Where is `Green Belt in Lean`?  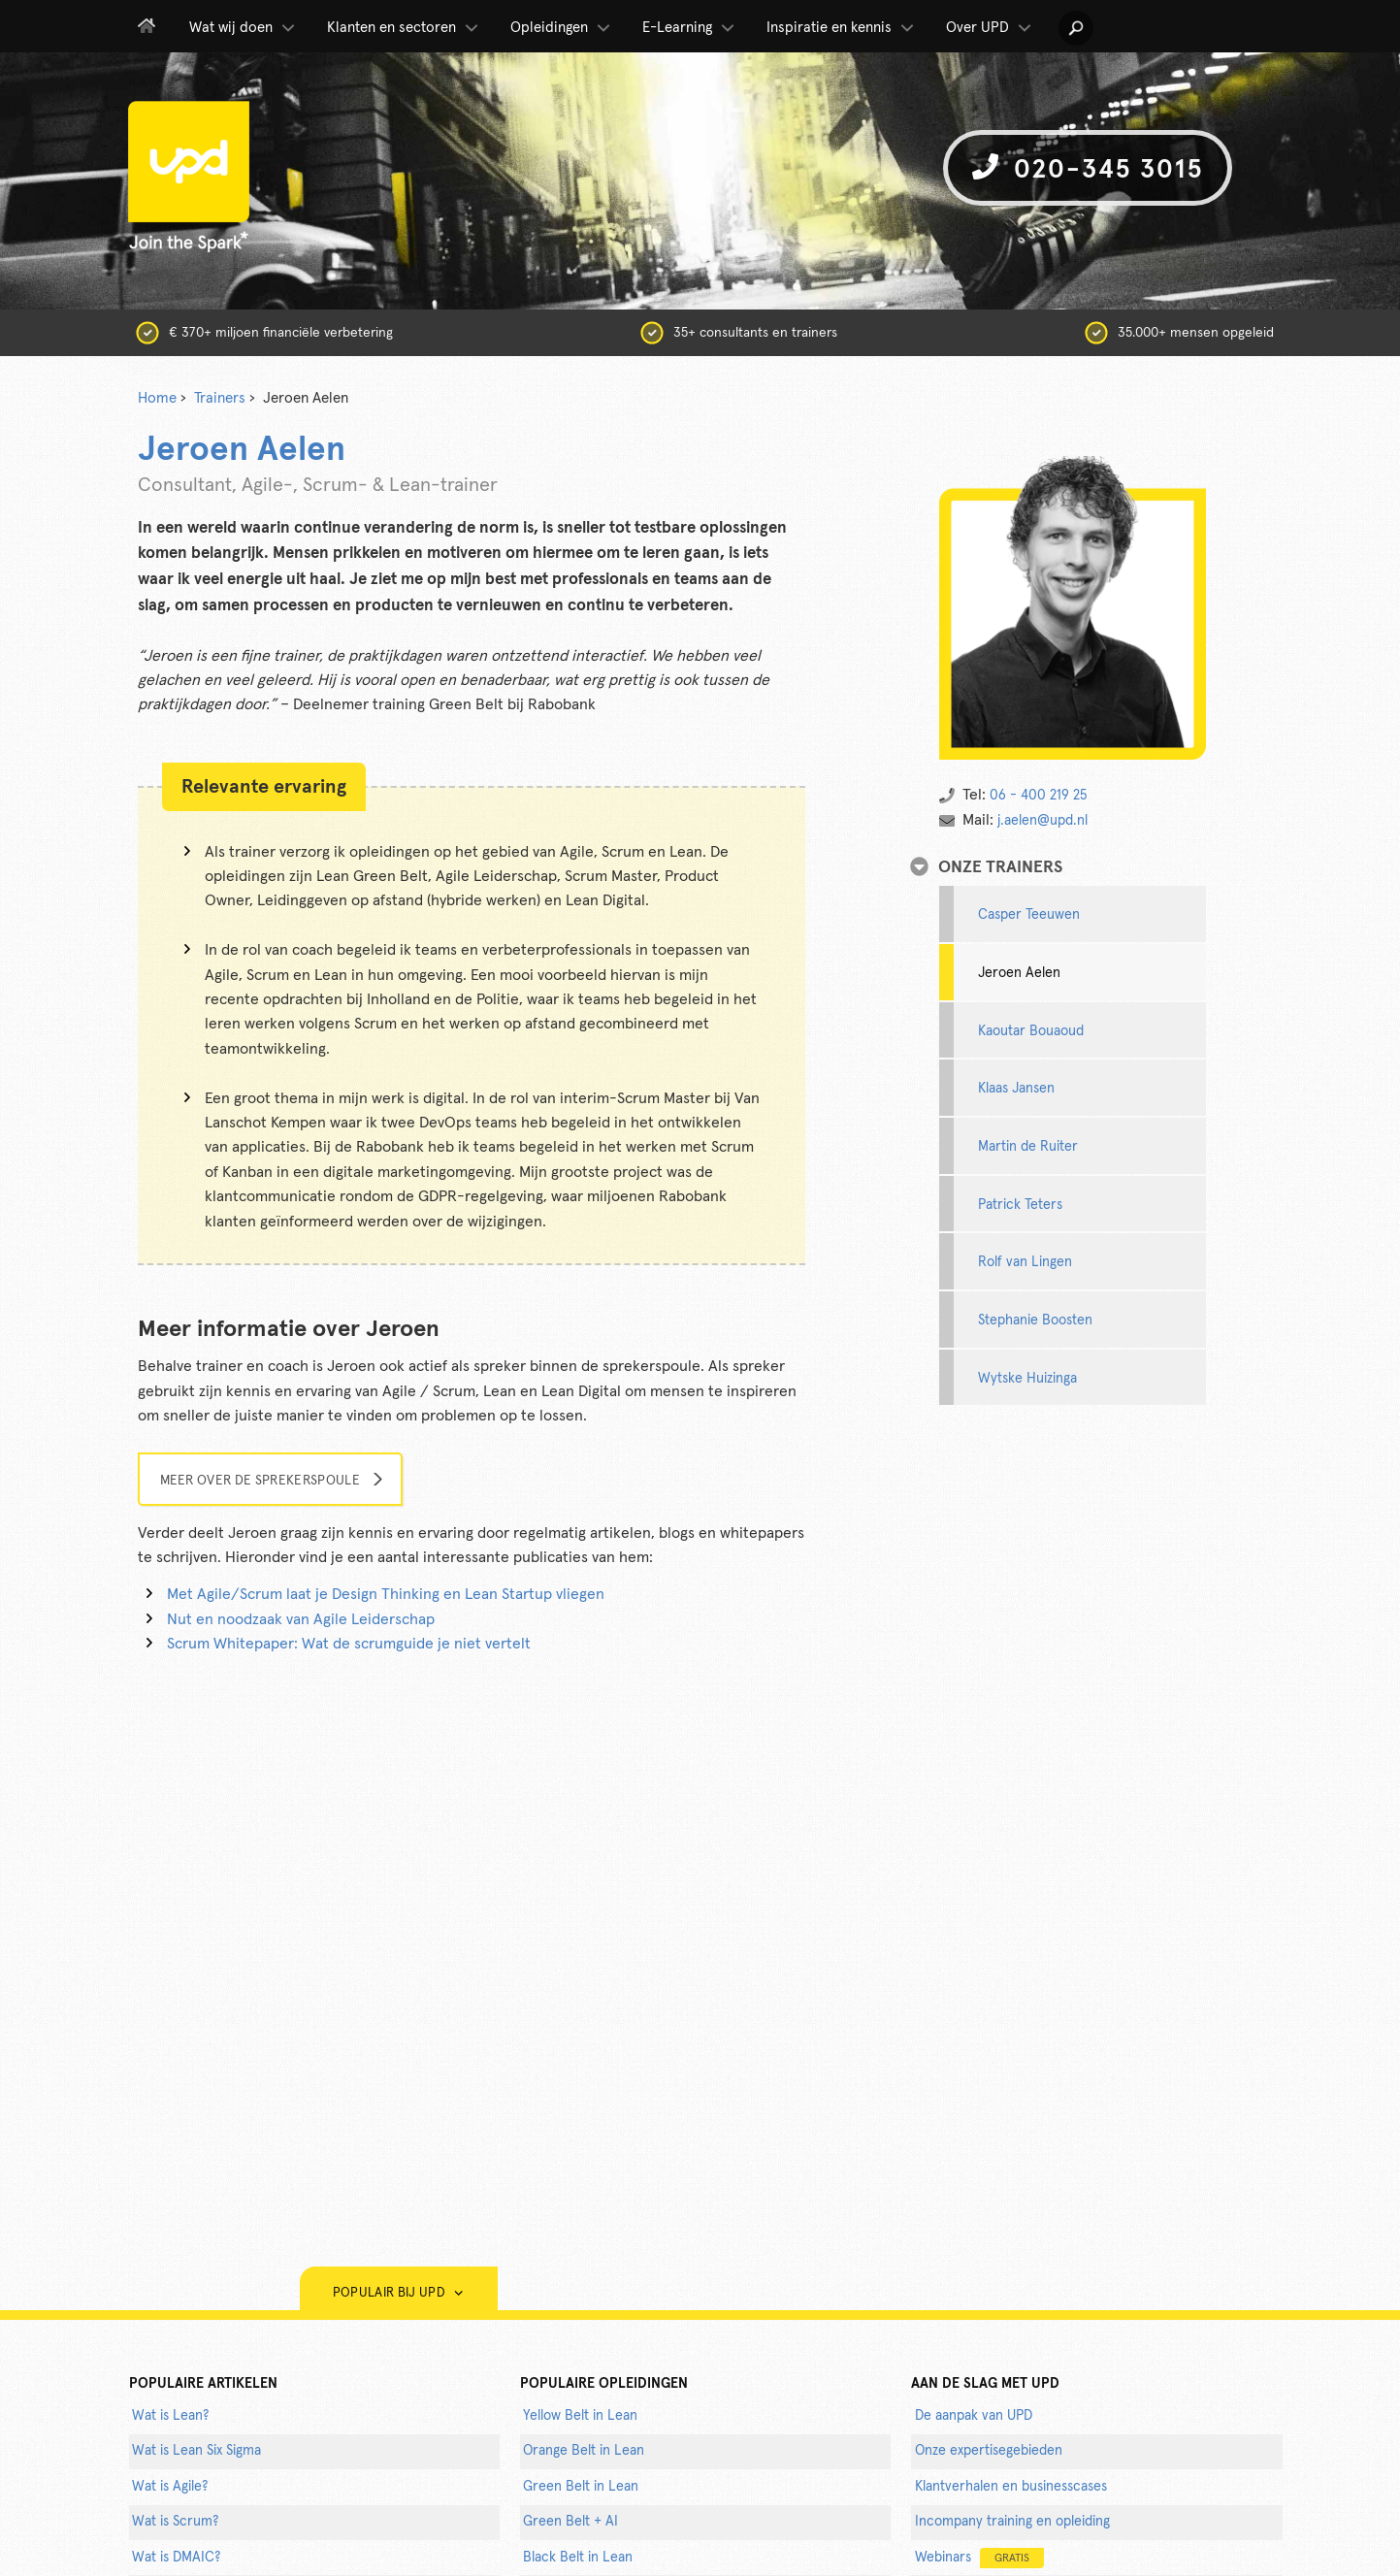
Green Belt in Lean is located at coordinates (580, 2487).